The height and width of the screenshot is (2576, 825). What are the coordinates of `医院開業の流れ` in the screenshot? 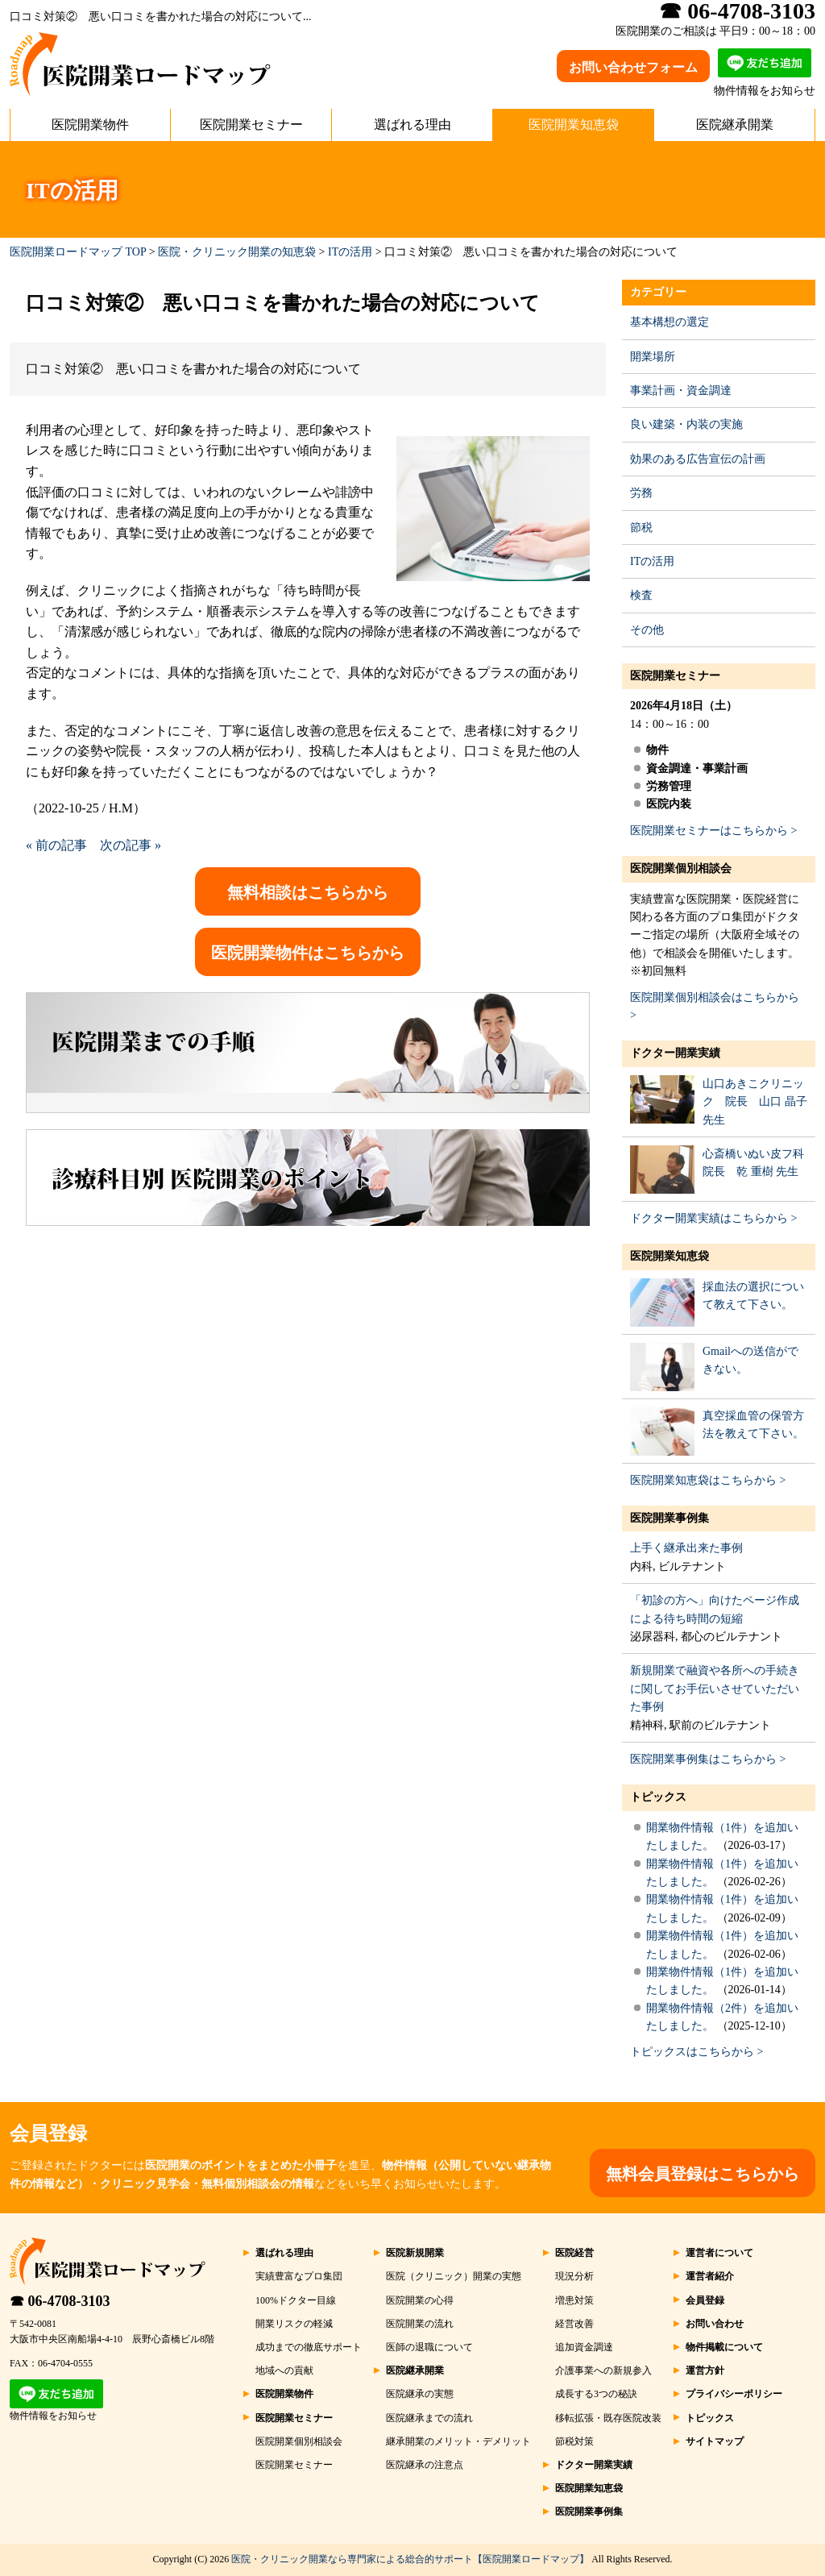 It's located at (420, 2323).